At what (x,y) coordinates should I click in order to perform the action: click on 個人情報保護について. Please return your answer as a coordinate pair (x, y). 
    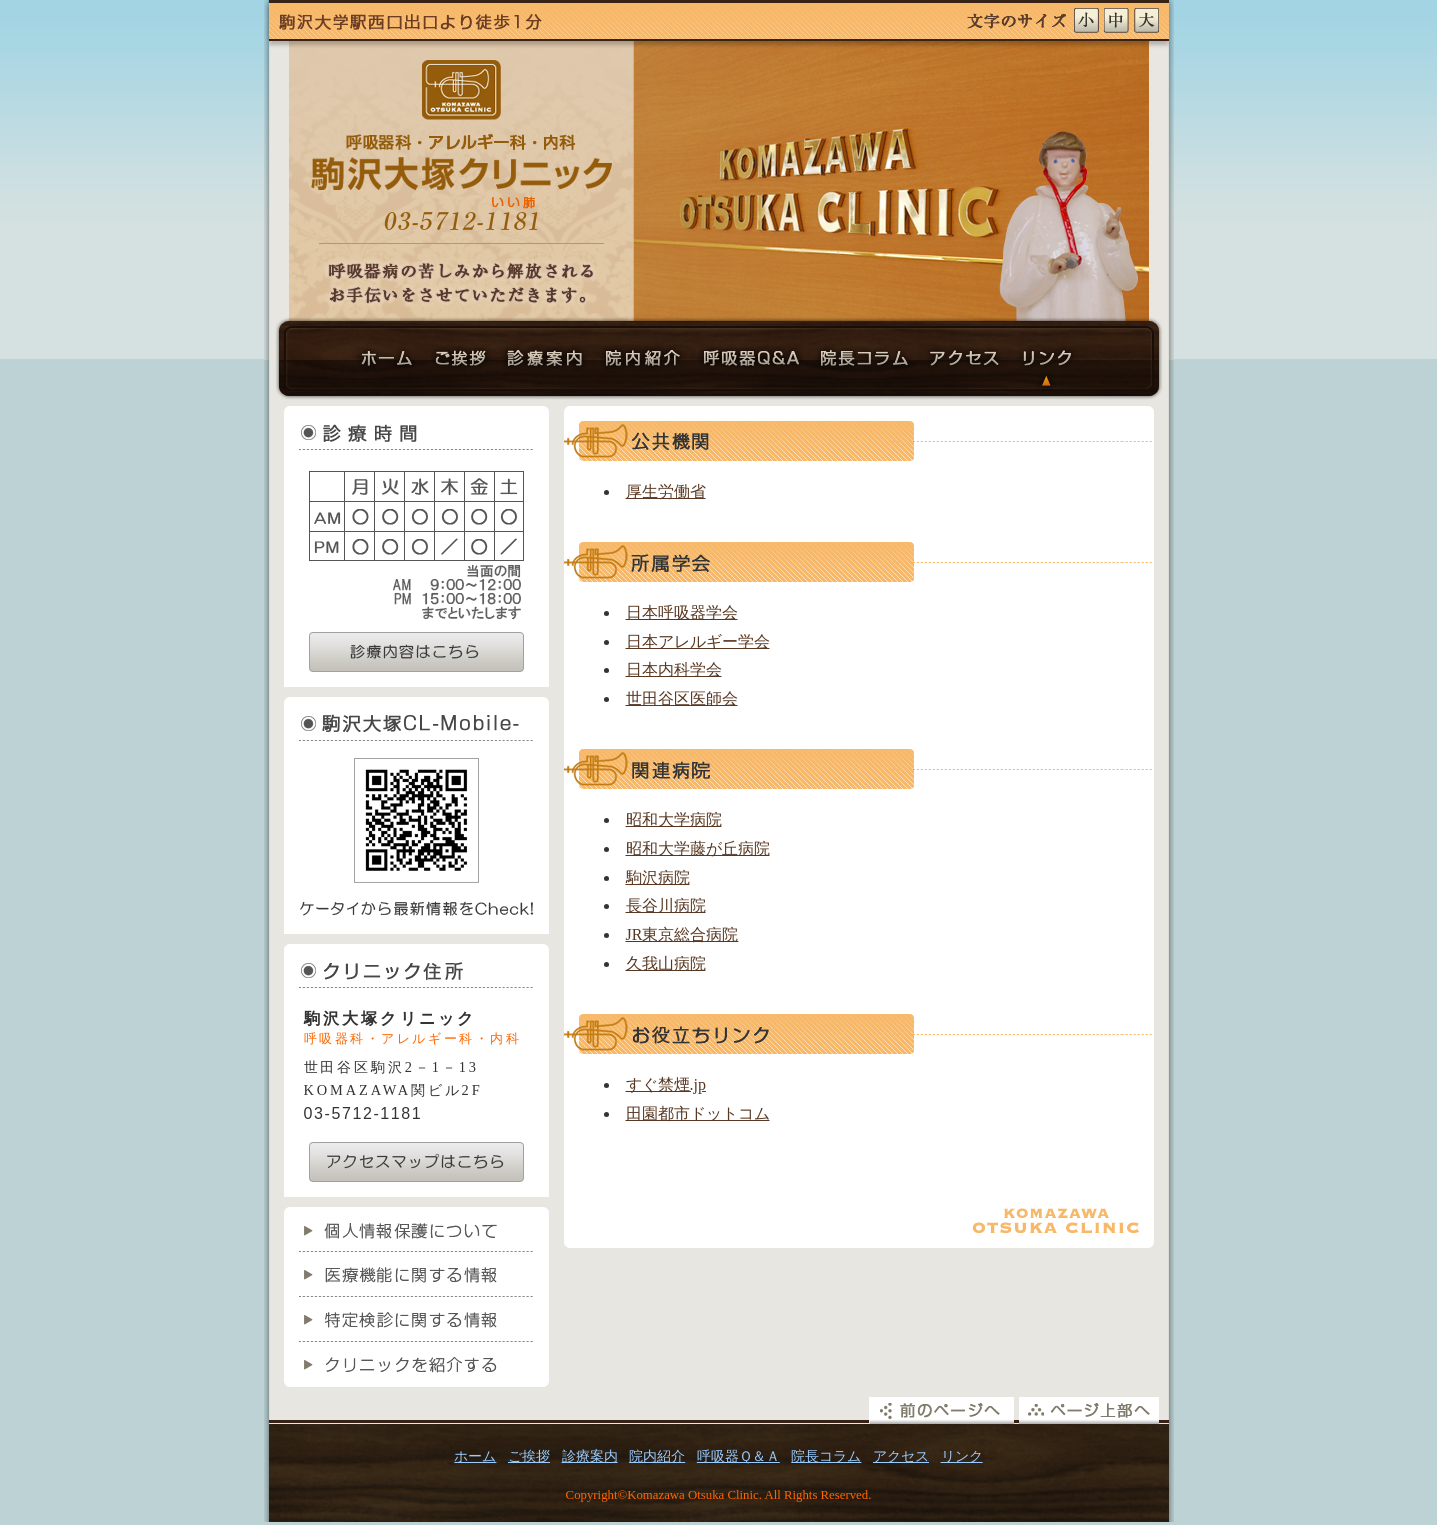
    Looking at the image, I should click on (416, 1229).